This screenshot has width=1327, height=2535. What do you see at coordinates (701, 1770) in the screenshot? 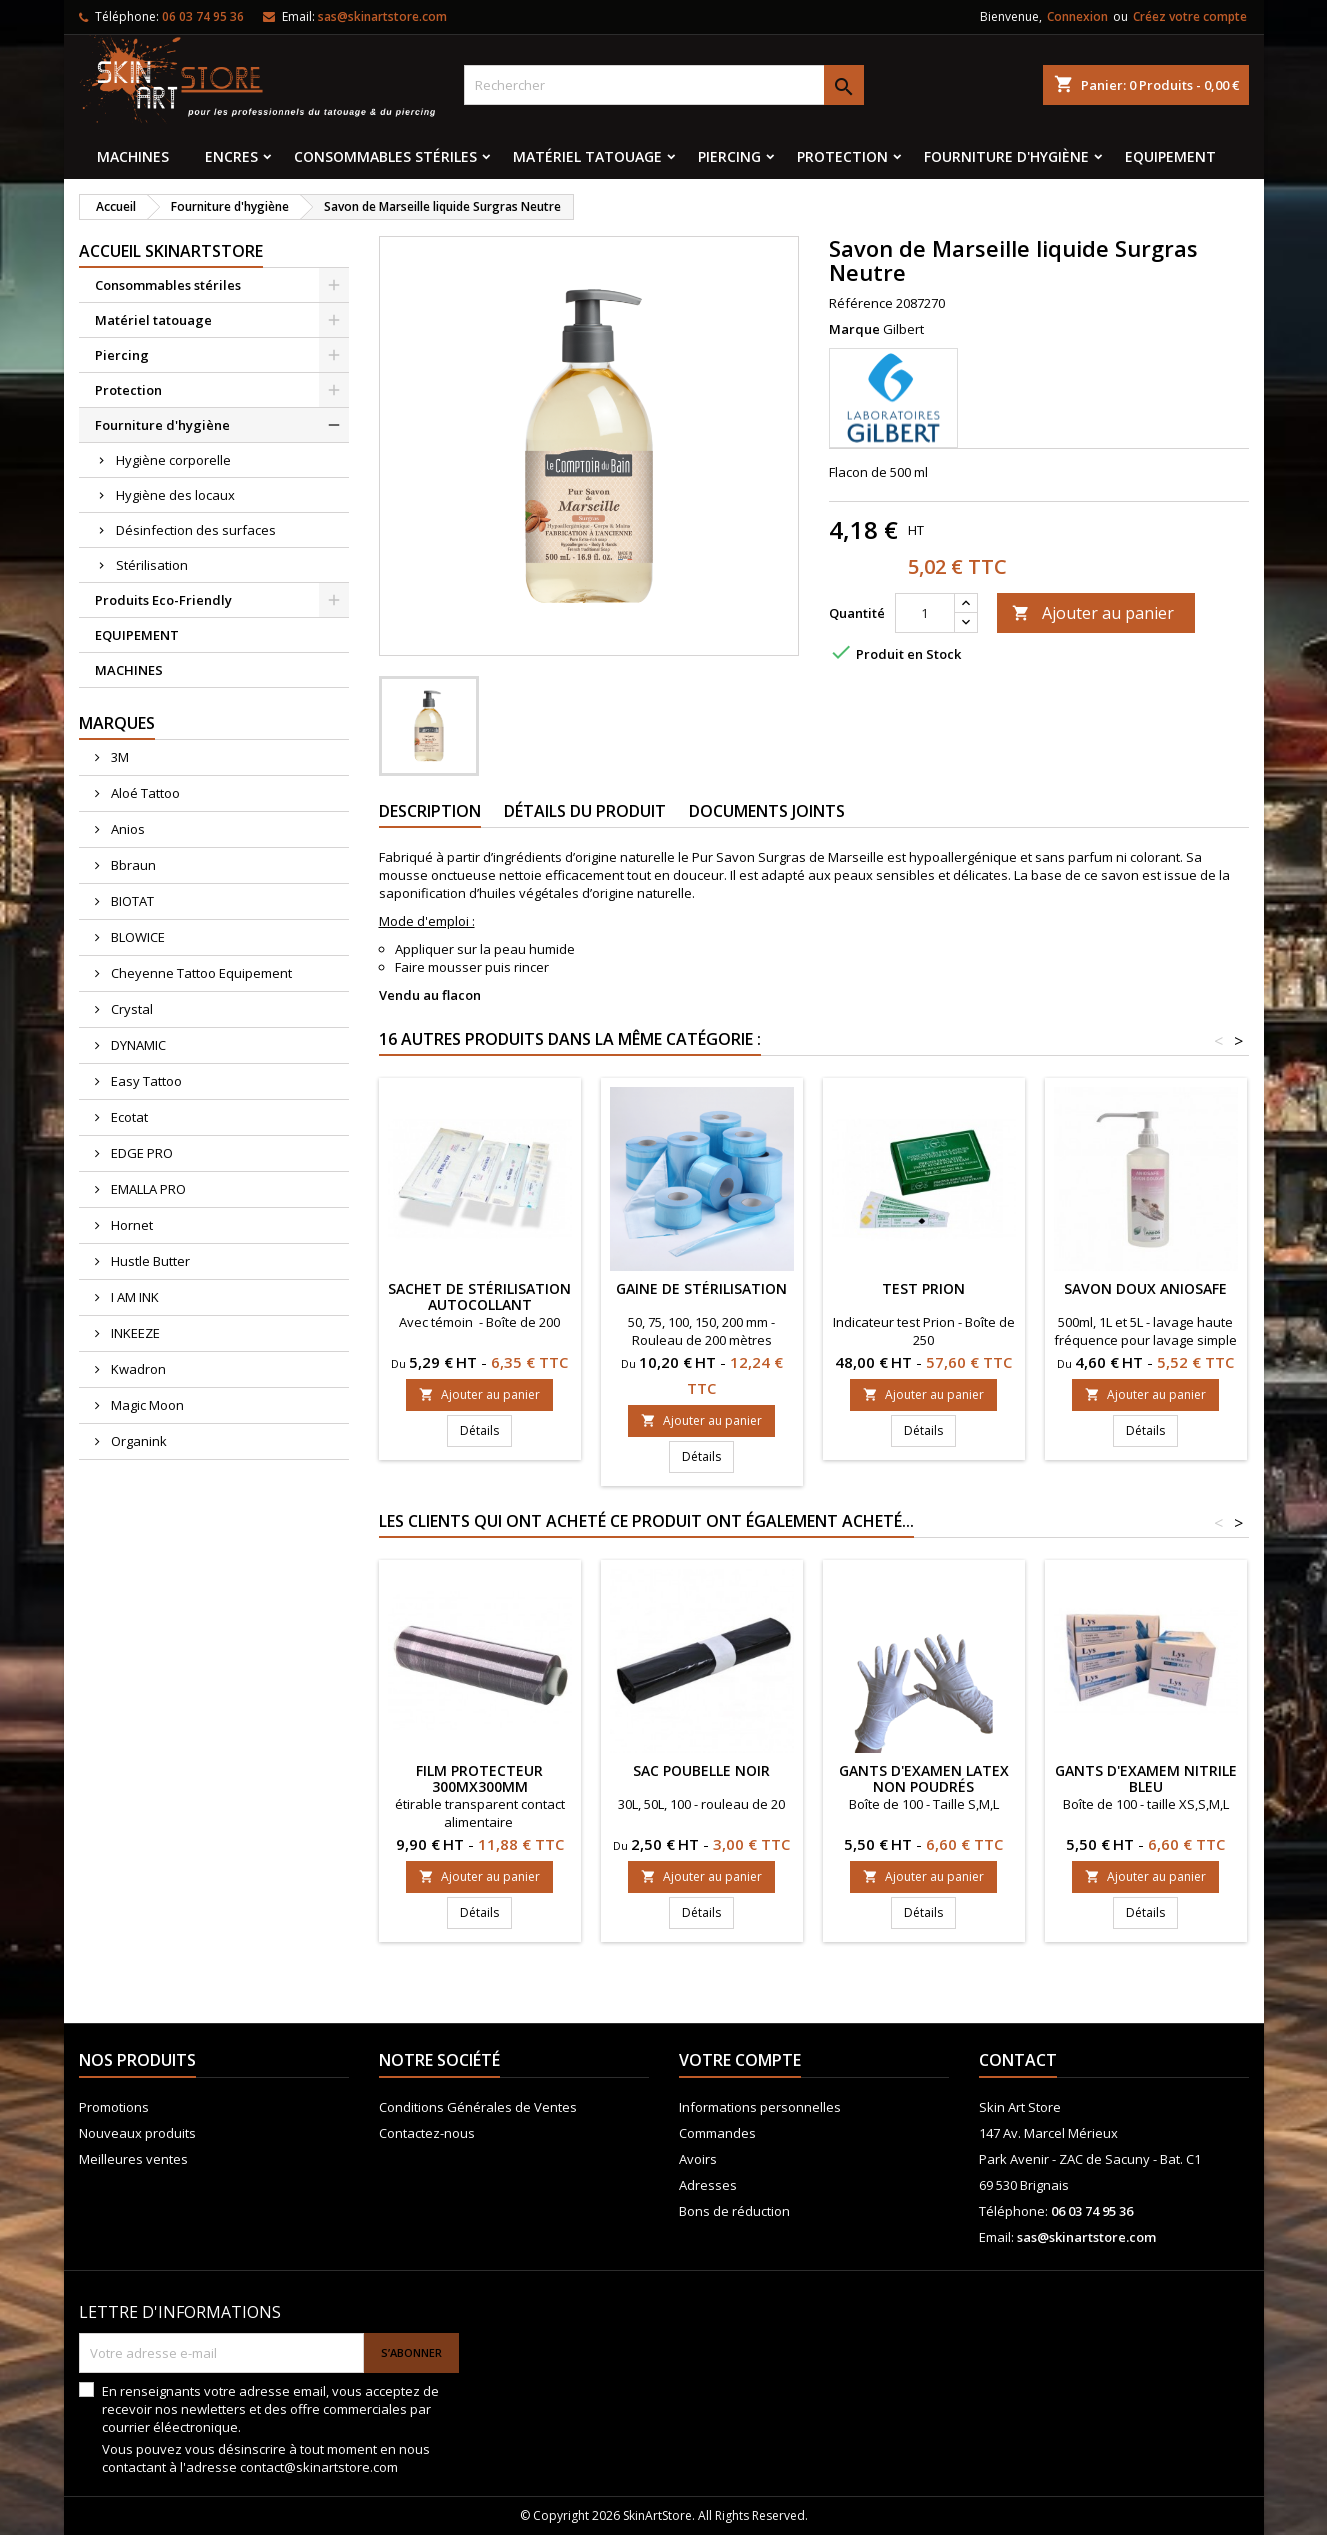
I see `Sac poubelle noir` at bounding box center [701, 1770].